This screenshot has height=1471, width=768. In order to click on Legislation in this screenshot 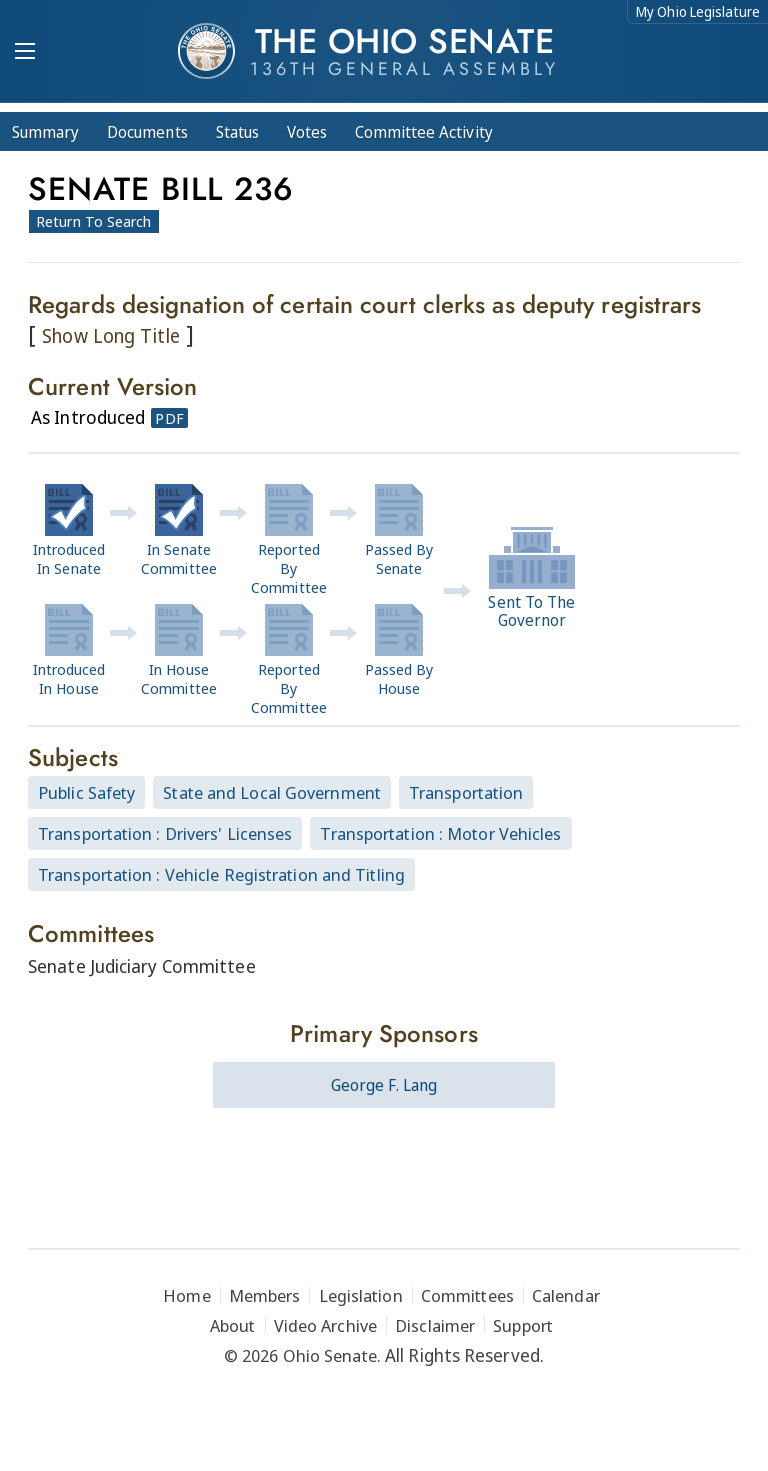, I will do `click(361, 1295)`.